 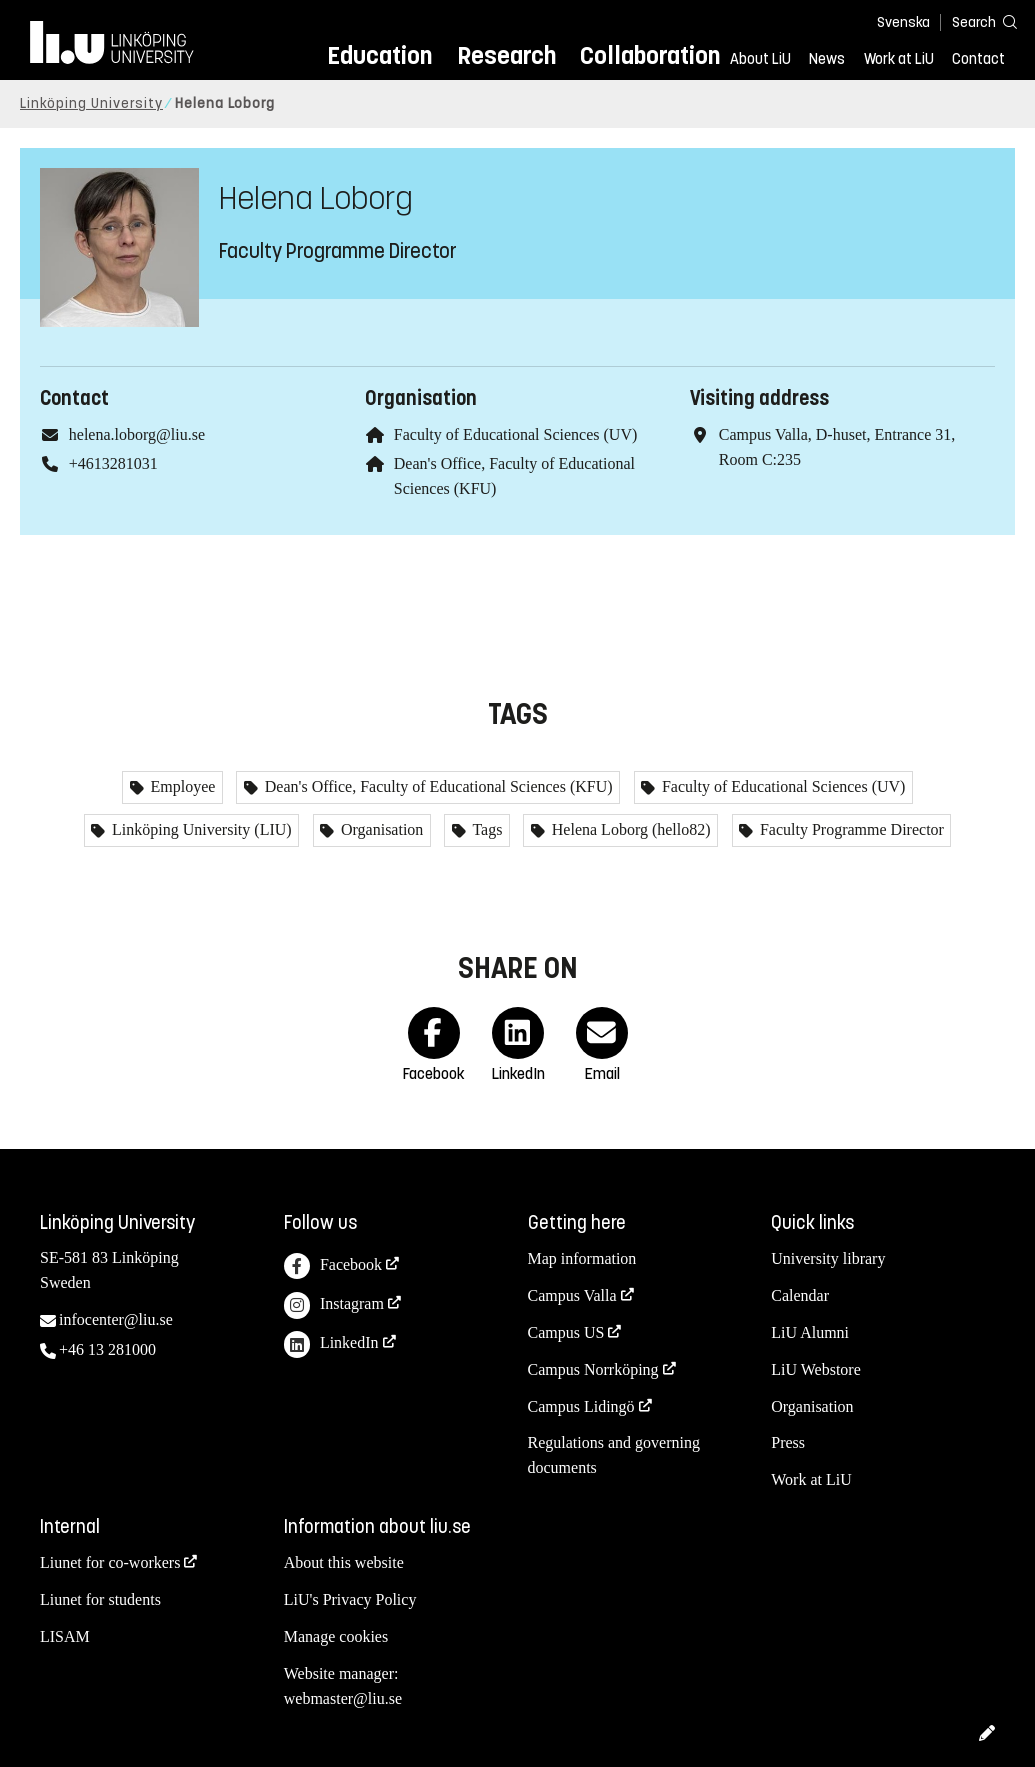 I want to click on Svenska, so click(x=903, y=22).